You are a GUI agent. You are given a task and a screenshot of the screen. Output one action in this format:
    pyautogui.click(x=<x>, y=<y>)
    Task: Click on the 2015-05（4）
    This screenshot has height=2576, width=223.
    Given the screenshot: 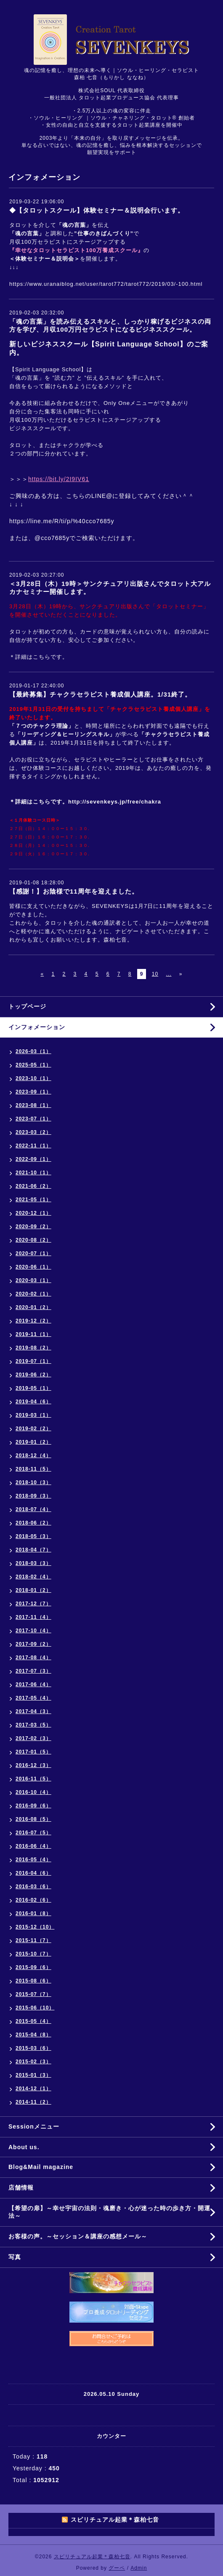 What is the action you would take?
    pyautogui.click(x=33, y=2021)
    